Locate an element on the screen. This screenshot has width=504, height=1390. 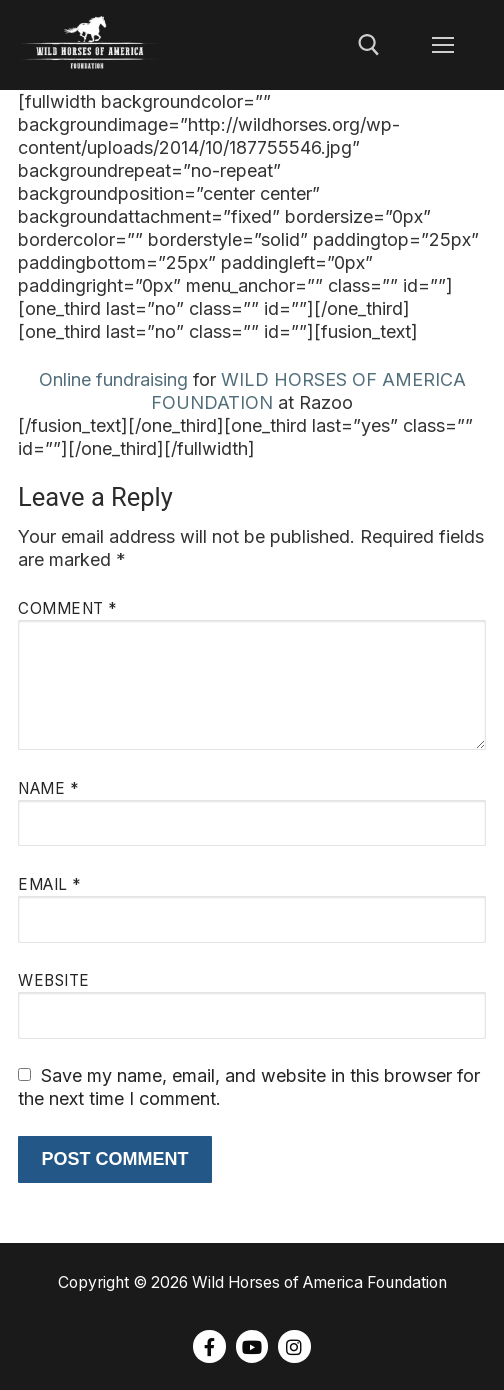
[Youtube] is located at coordinates (252, 1346).